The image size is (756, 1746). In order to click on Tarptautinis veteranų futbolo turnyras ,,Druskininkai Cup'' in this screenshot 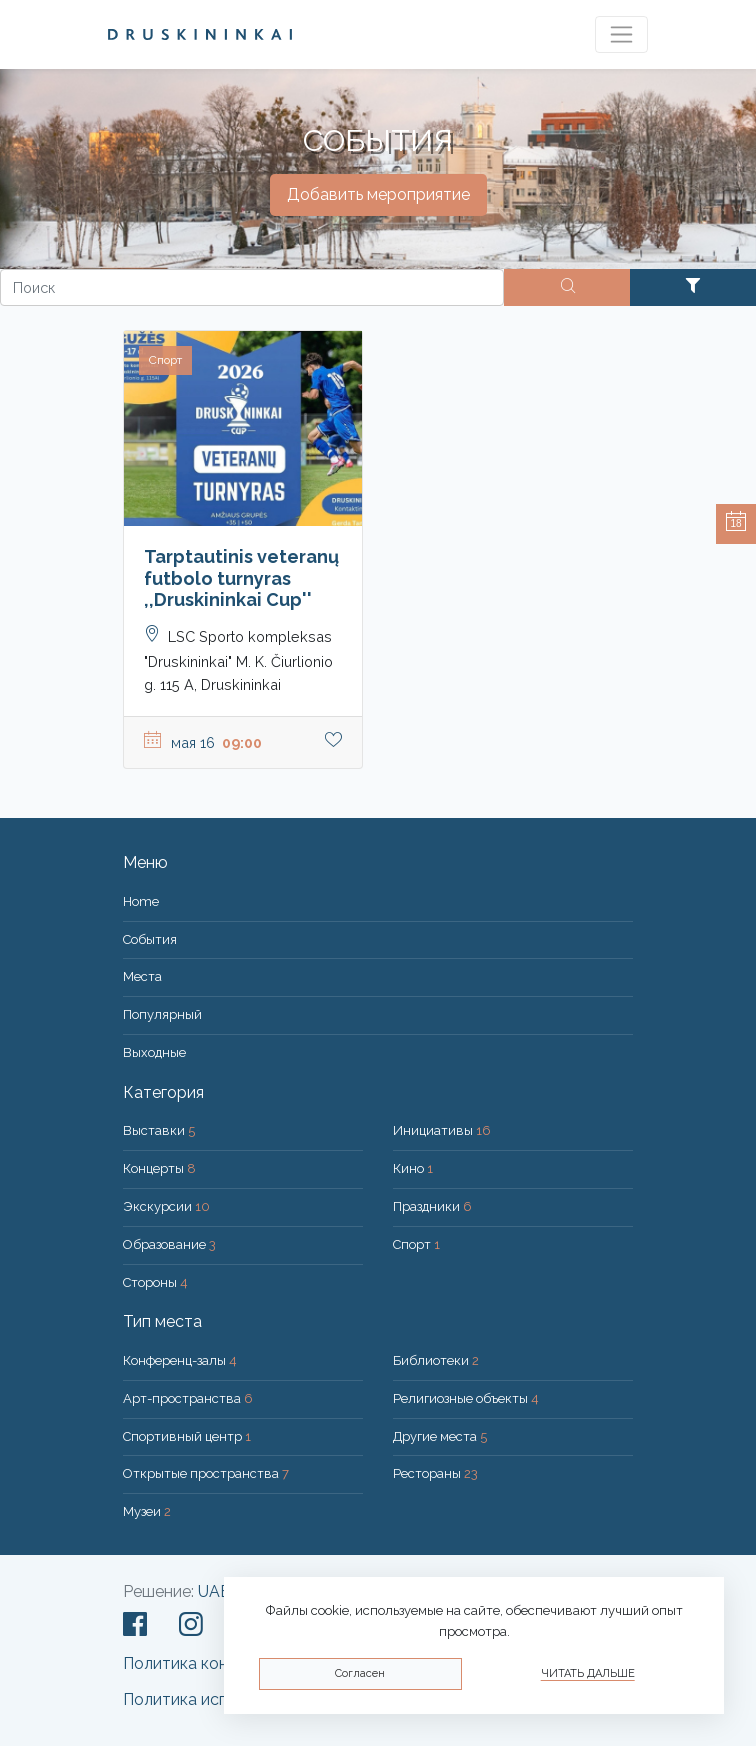, I will do `click(241, 578)`.